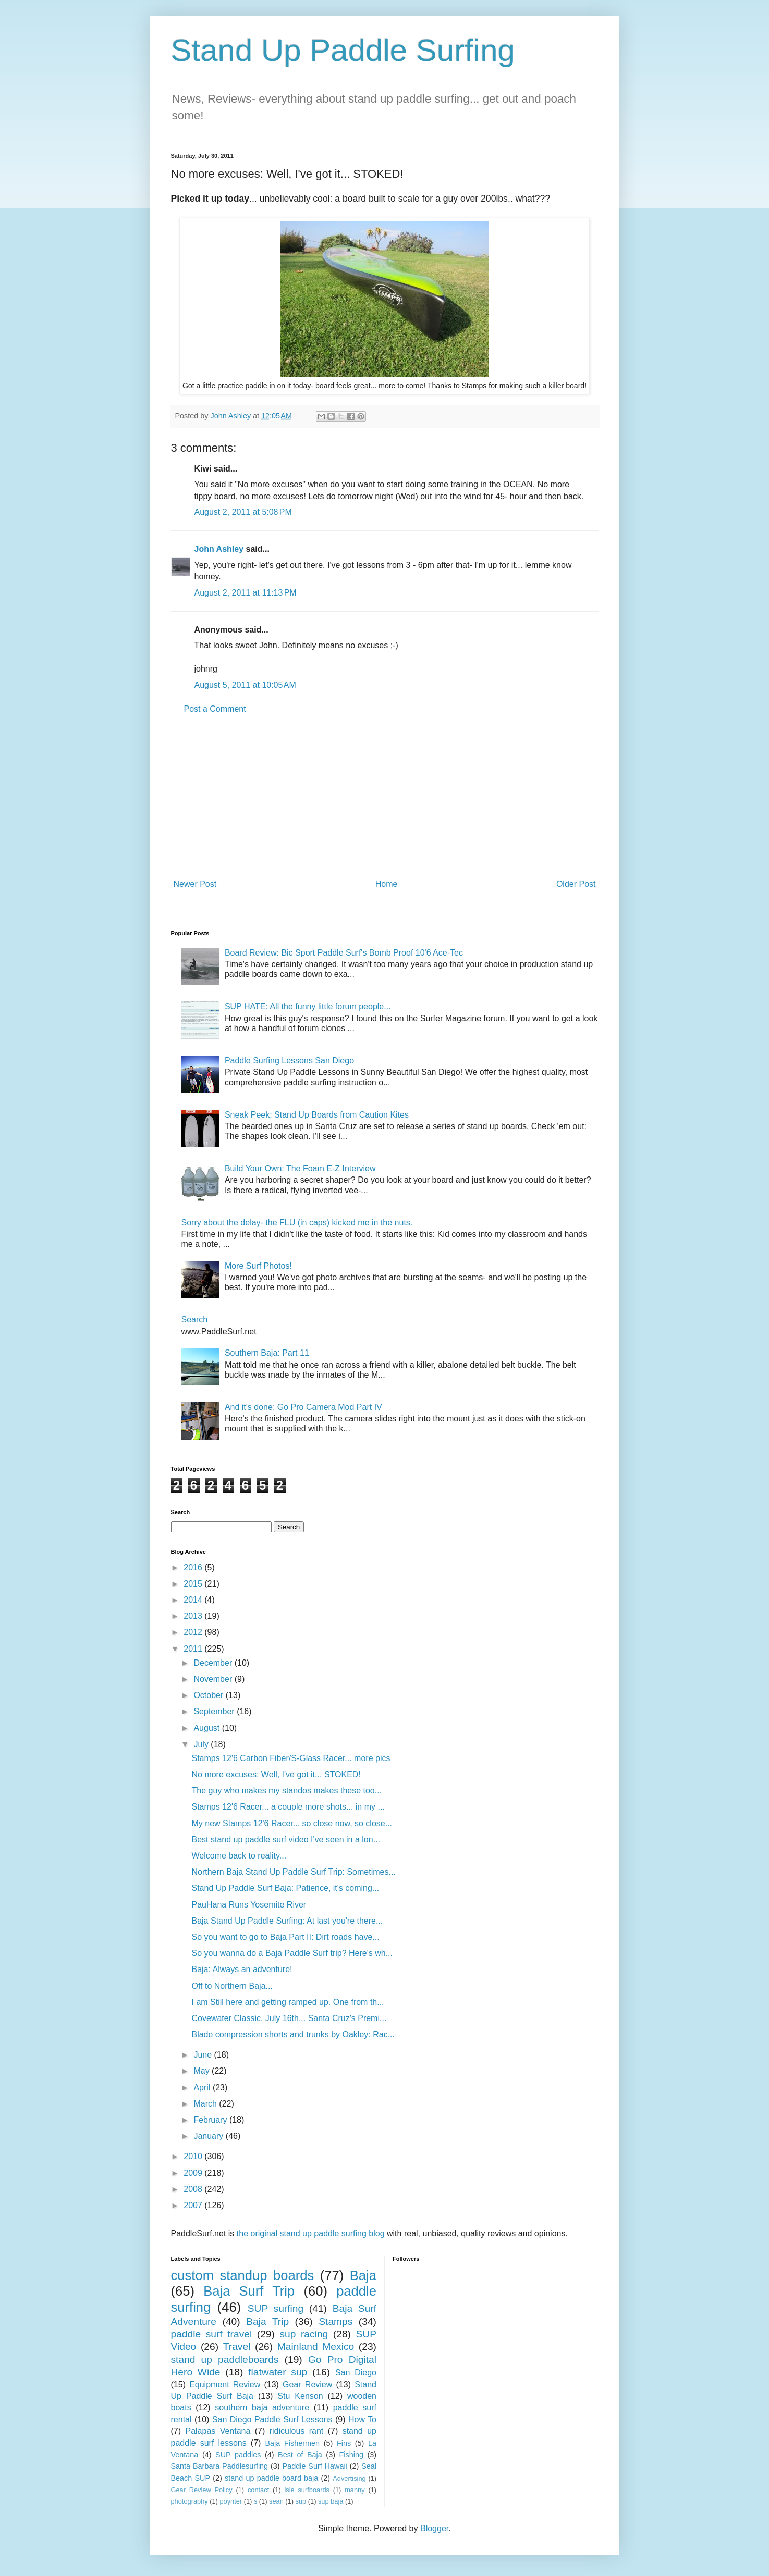 Image resolution: width=769 pixels, height=2576 pixels. What do you see at coordinates (213, 1679) in the screenshot?
I see `November` at bounding box center [213, 1679].